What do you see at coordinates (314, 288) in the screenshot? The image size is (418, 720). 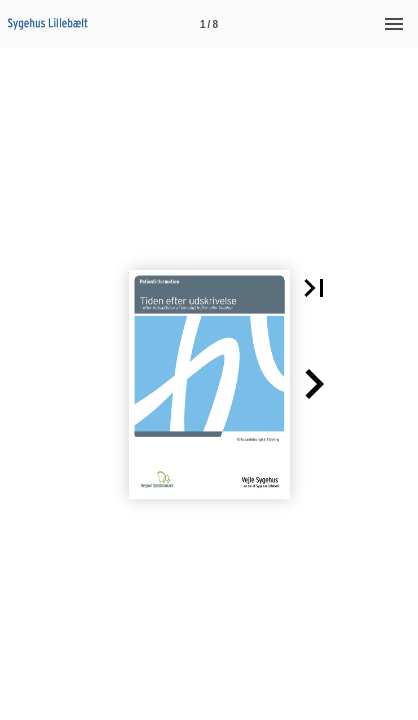 I see `[button]` at bounding box center [314, 288].